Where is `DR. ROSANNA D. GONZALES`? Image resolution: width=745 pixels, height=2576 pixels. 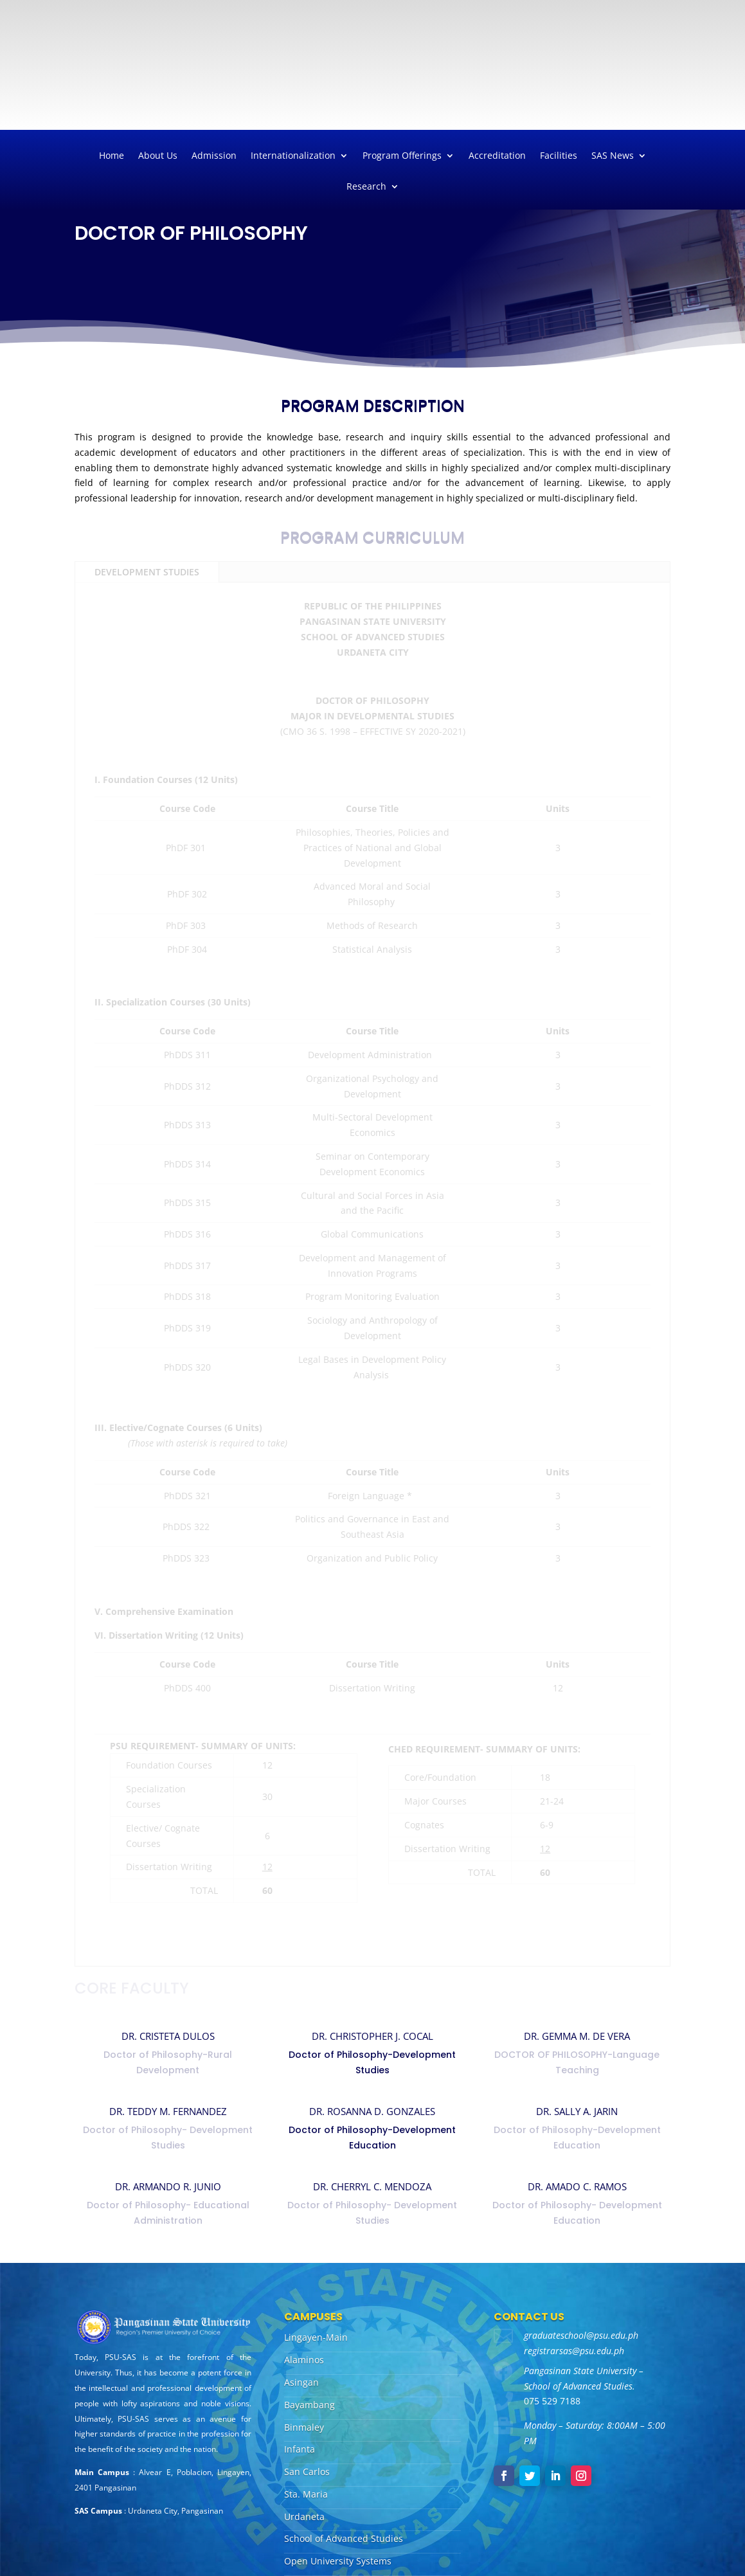
DR. ROSANNA D. GONZALES is located at coordinates (372, 2111).